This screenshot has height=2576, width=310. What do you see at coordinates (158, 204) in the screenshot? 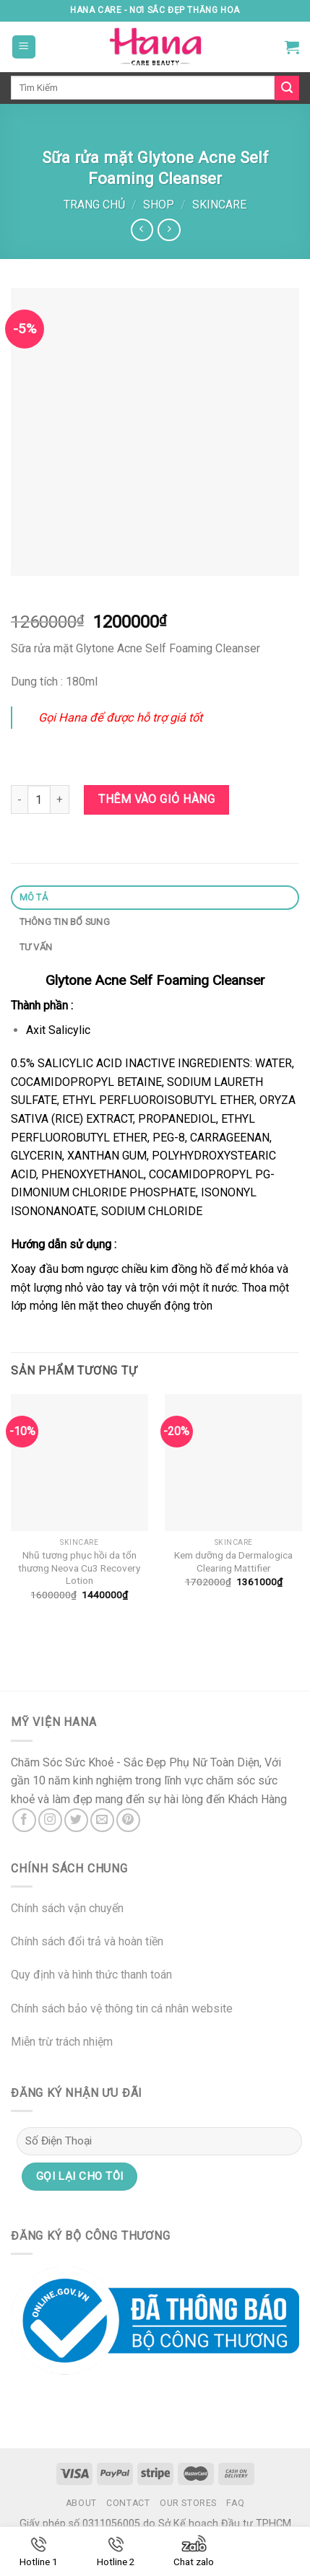
I see `Shop` at bounding box center [158, 204].